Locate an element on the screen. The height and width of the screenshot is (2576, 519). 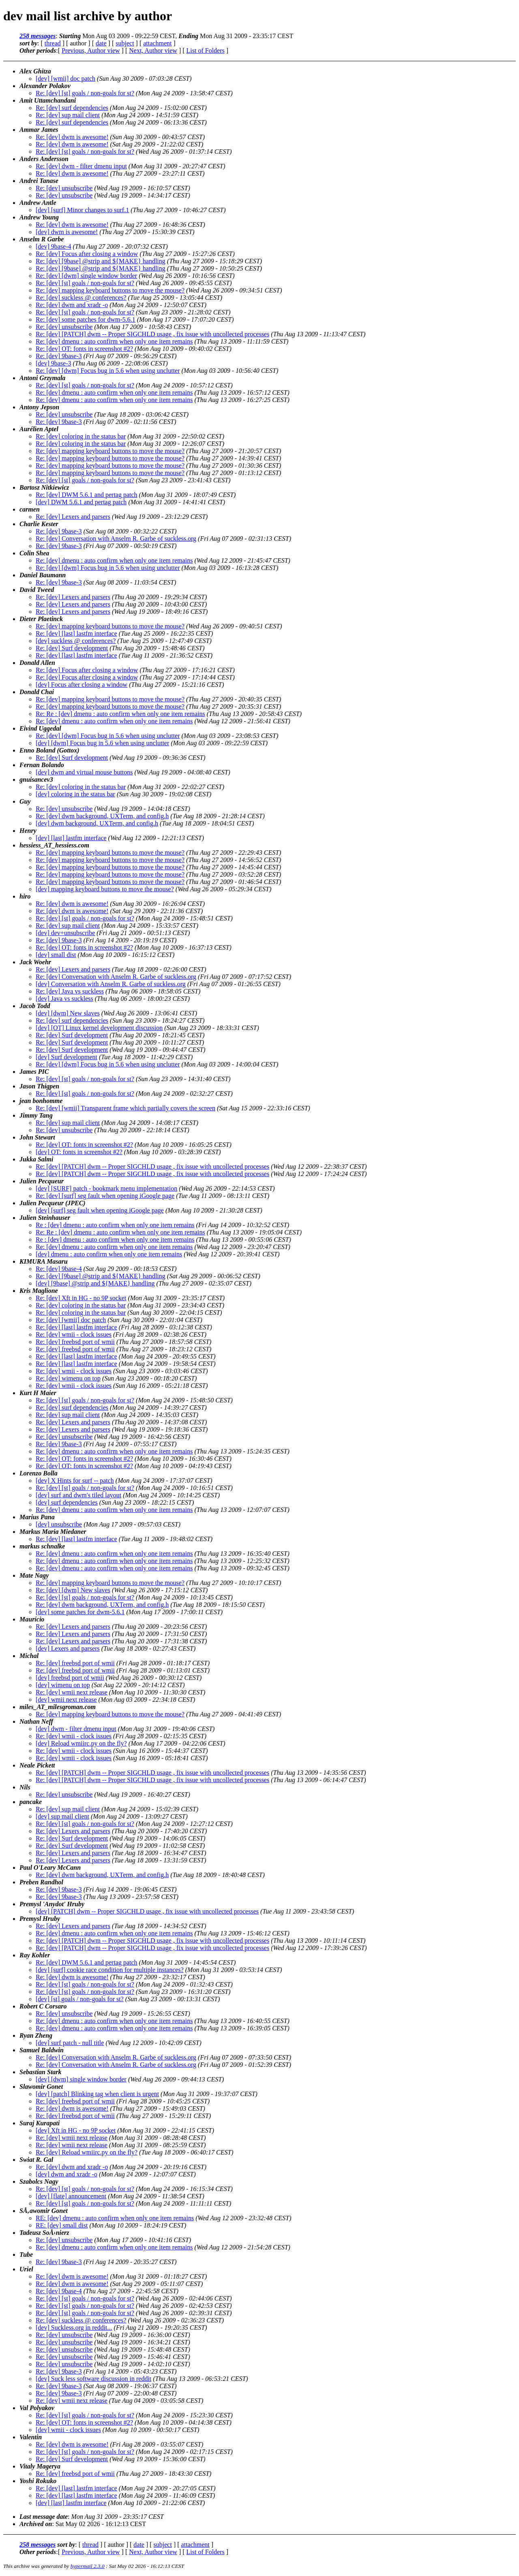
Re: [dev] surf dependencies is located at coordinates (72, 107).